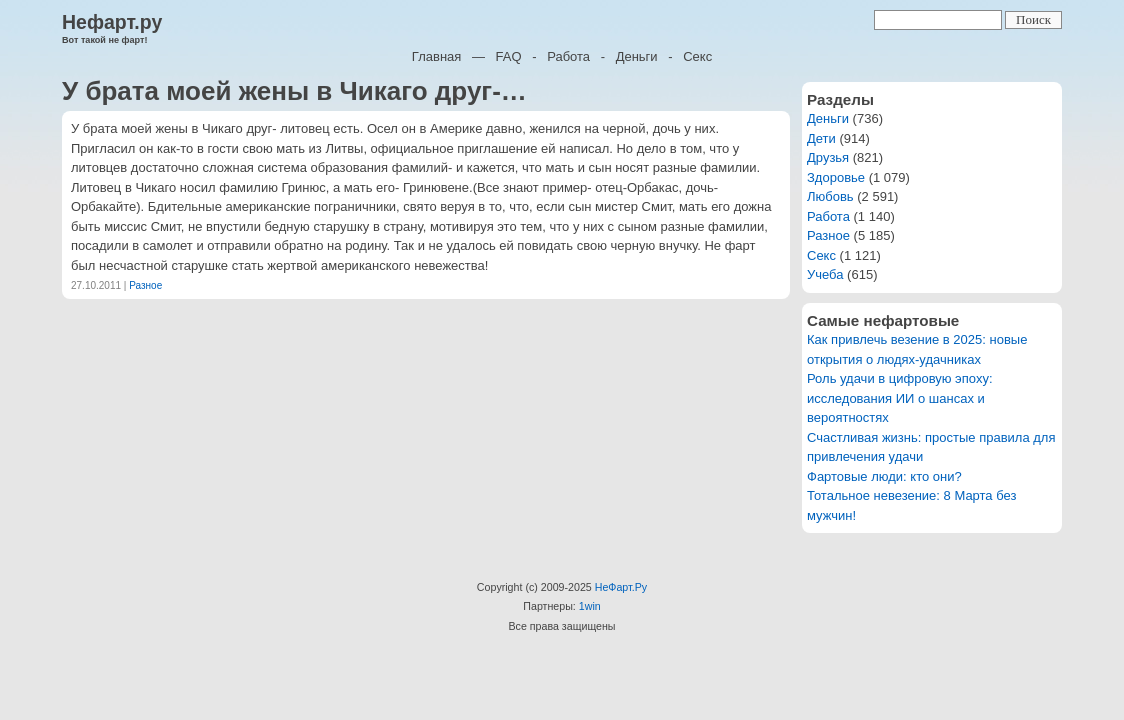 Image resolution: width=1124 pixels, height=720 pixels. What do you see at coordinates (825, 274) in the screenshot?
I see `Учеба` at bounding box center [825, 274].